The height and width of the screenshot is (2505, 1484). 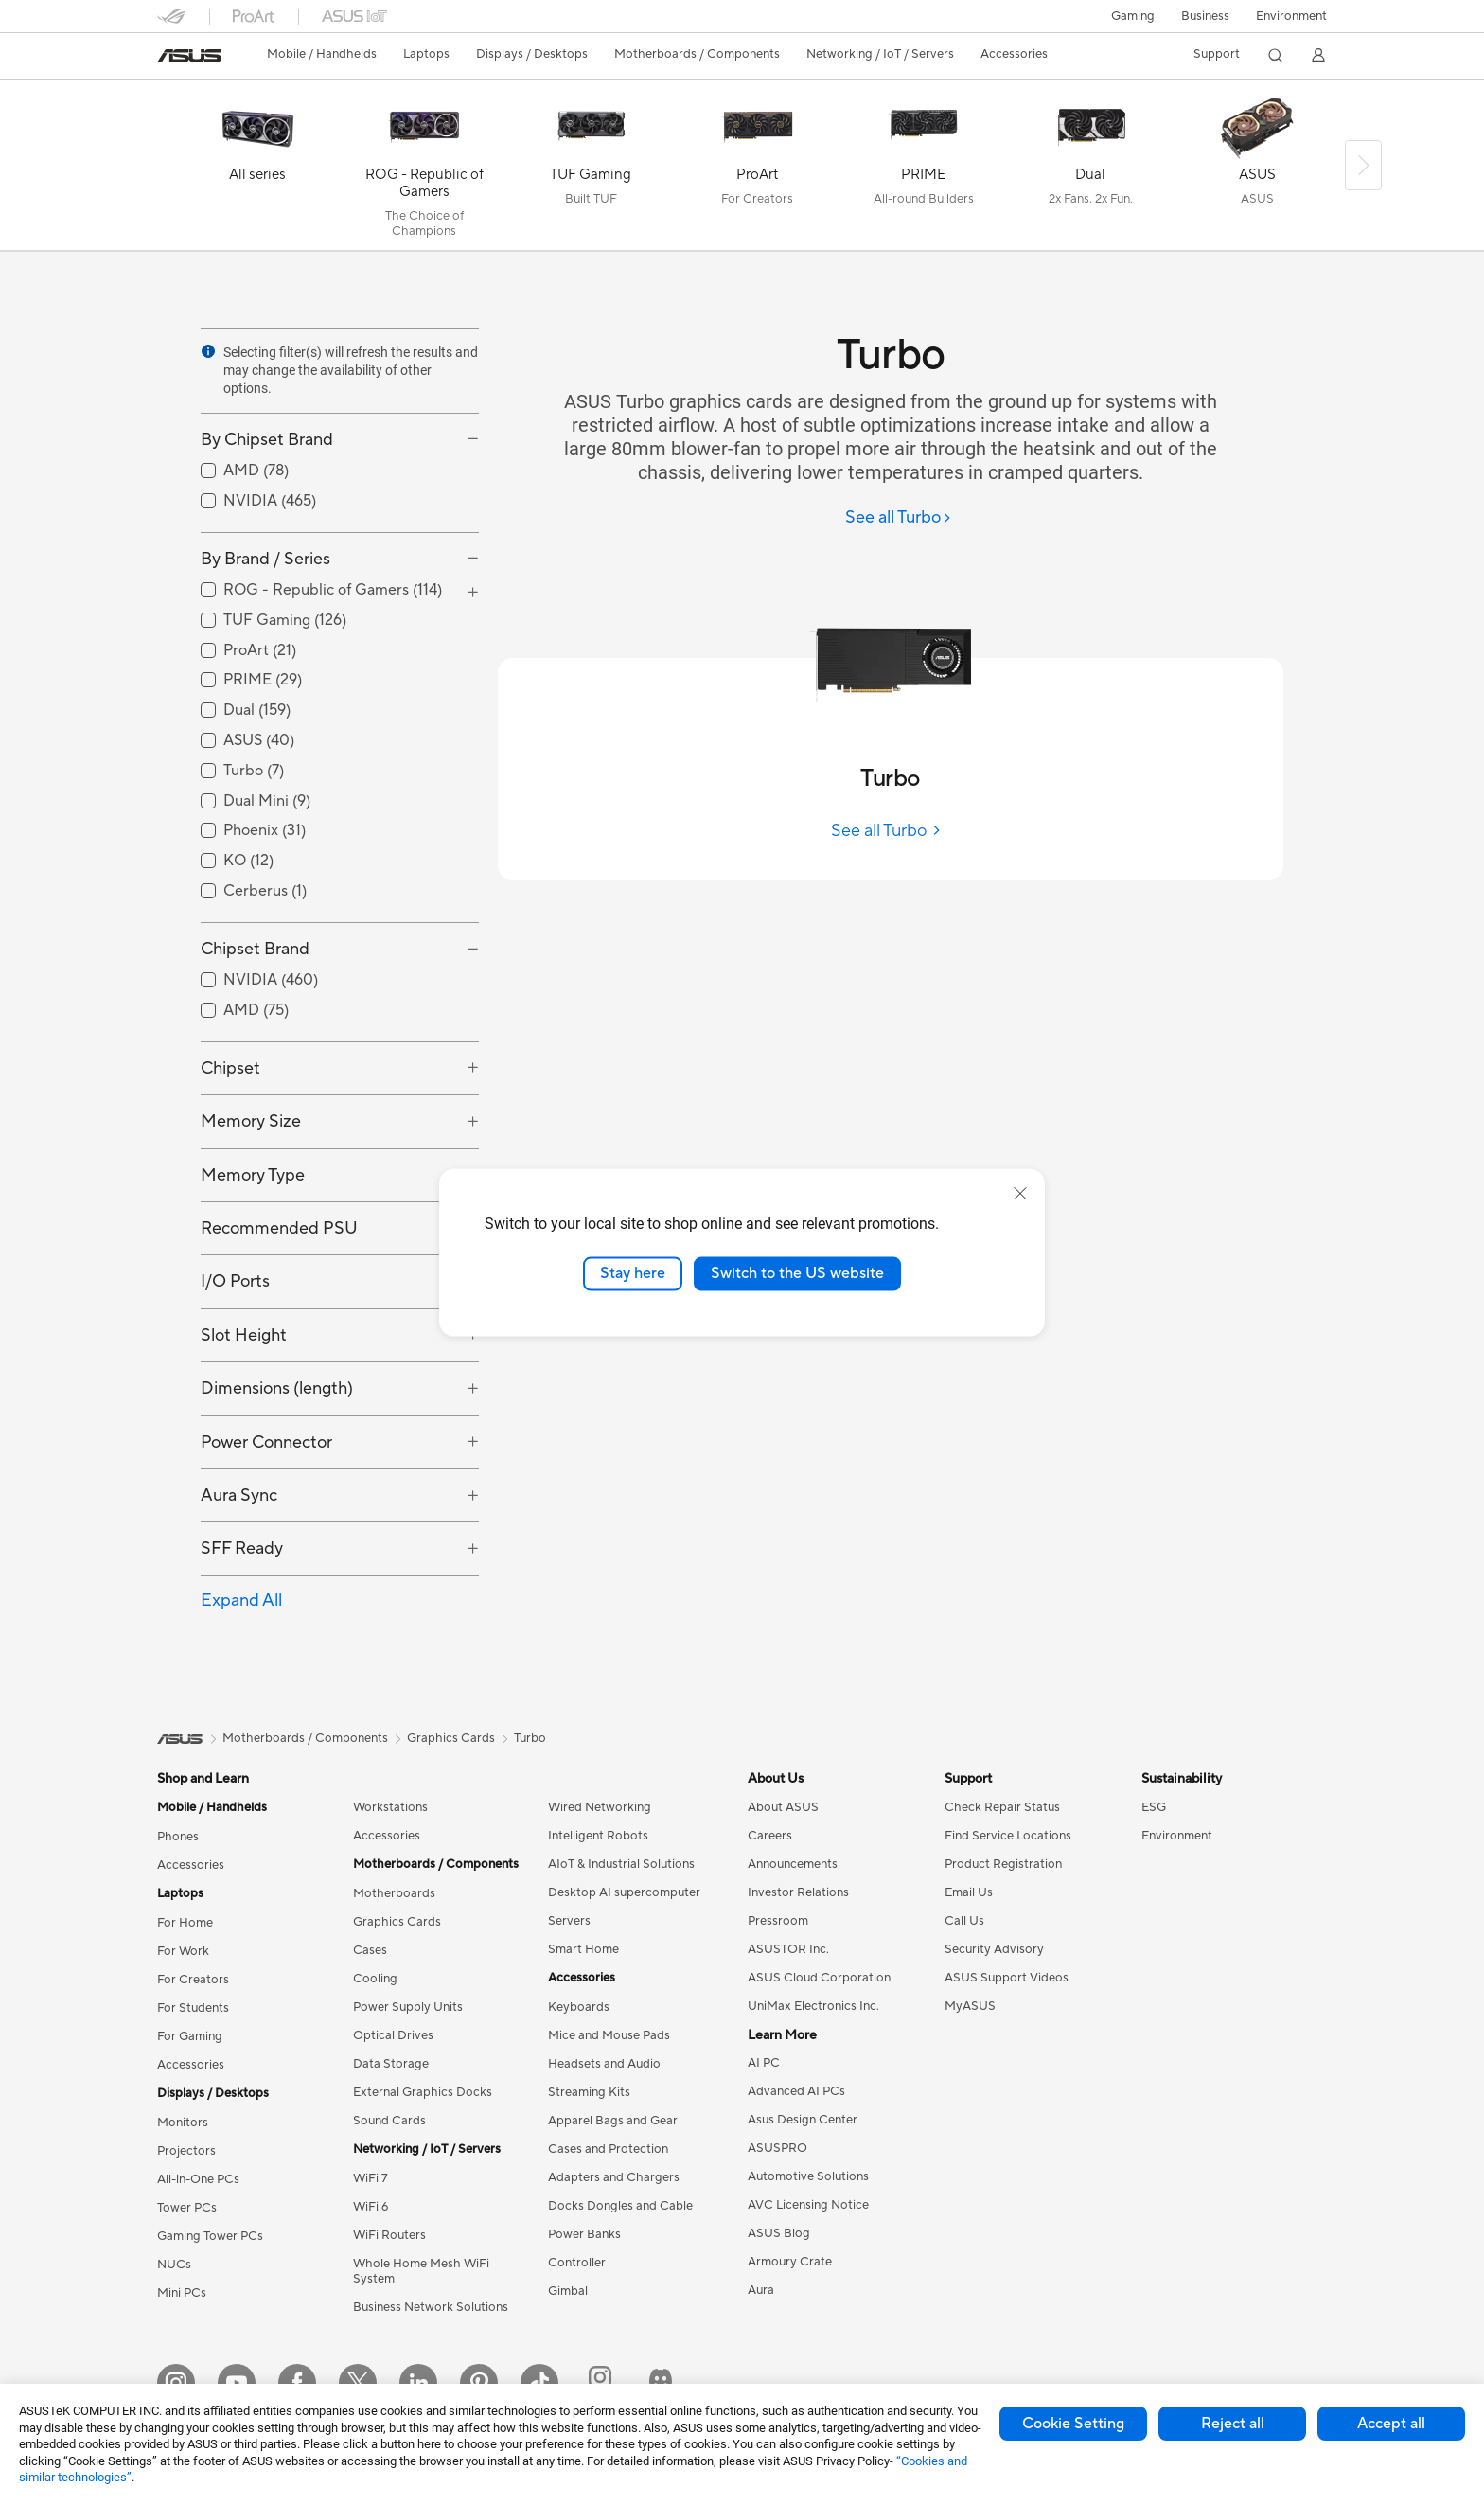 I want to click on Smart Home, so click(x=583, y=1949).